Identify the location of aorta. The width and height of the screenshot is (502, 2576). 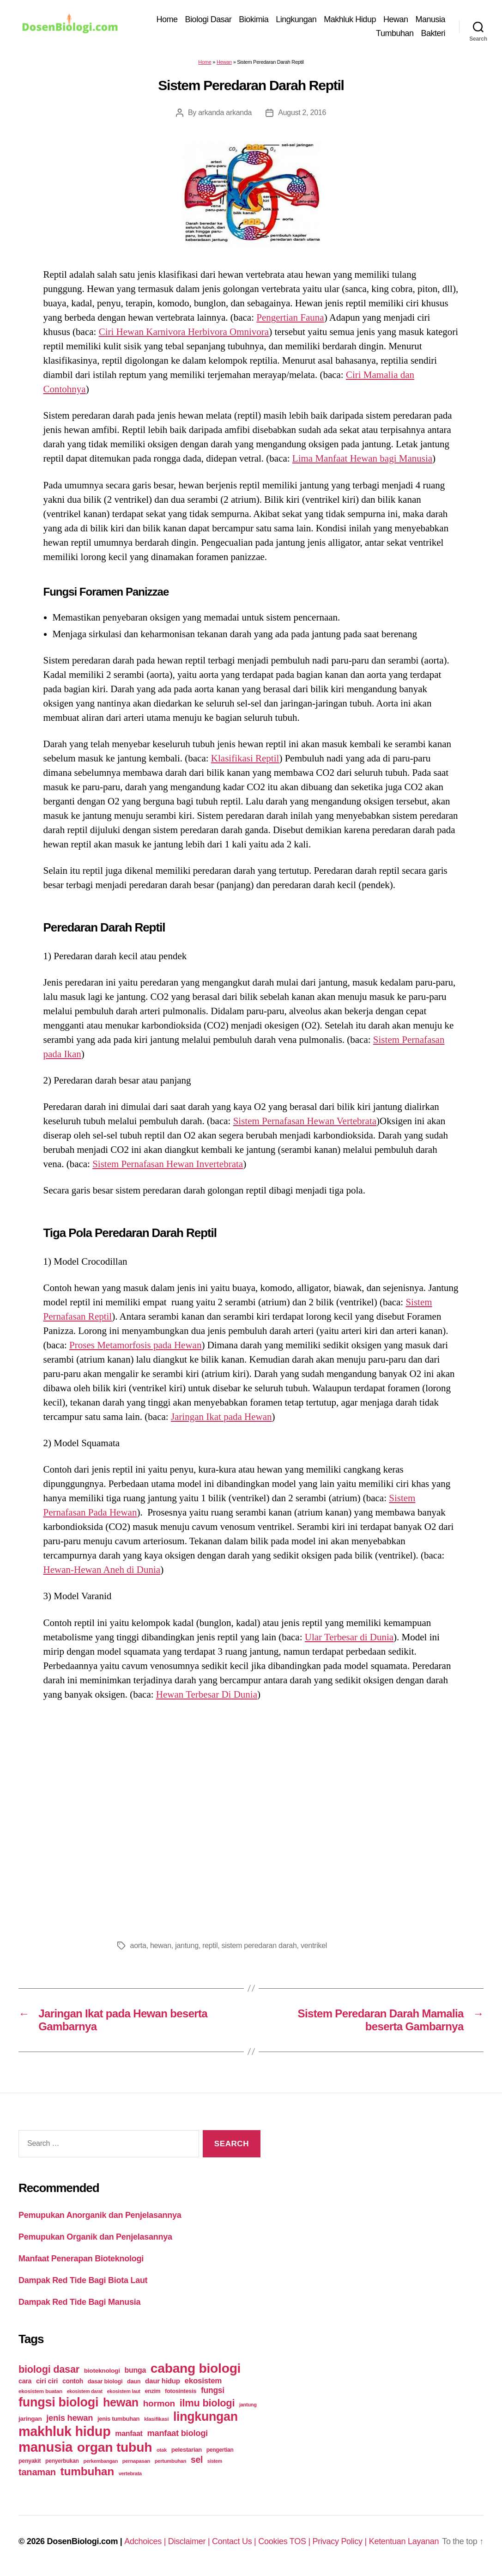
(138, 1945).